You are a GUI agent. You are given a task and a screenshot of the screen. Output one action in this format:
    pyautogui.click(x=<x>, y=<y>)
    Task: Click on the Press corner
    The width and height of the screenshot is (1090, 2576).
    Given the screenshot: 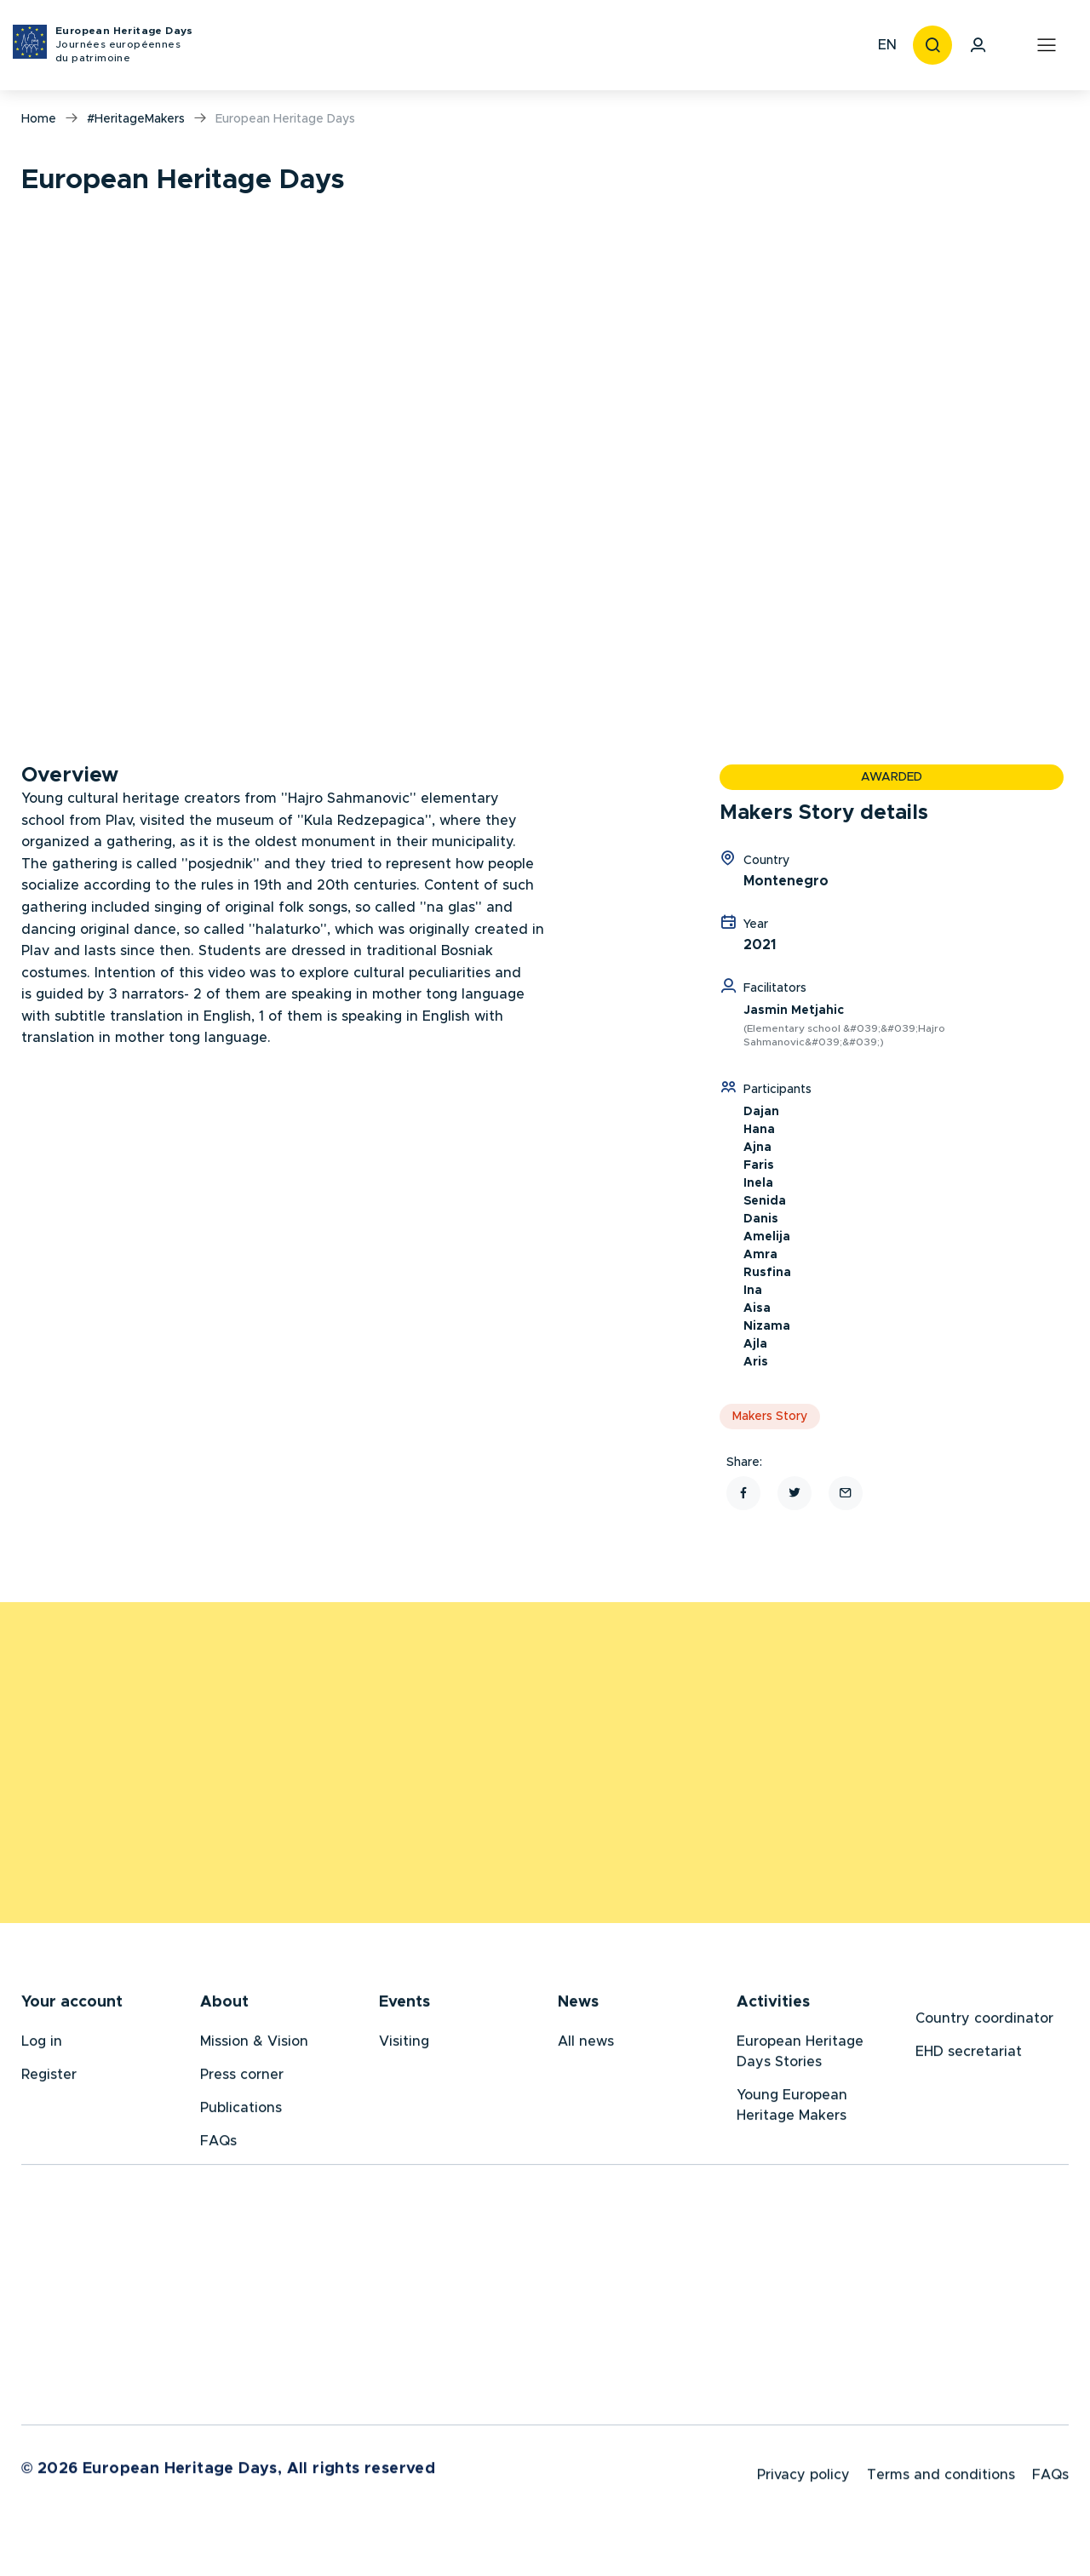 What is the action you would take?
    pyautogui.click(x=242, y=2078)
    